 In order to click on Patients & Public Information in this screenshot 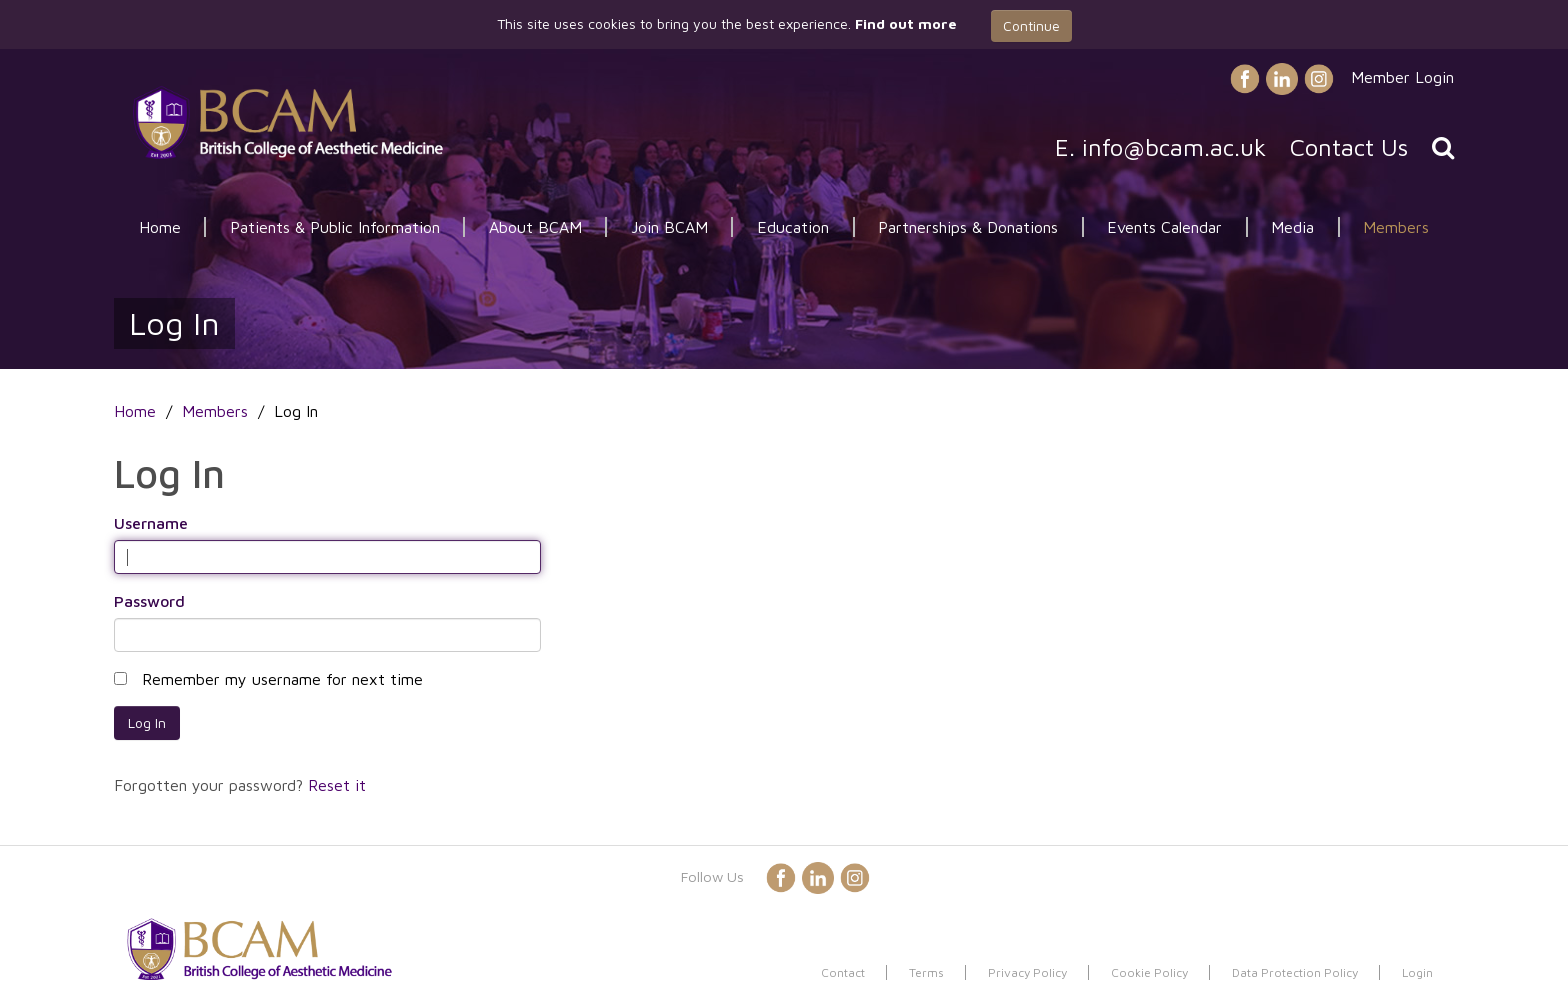, I will do `click(335, 227)`.